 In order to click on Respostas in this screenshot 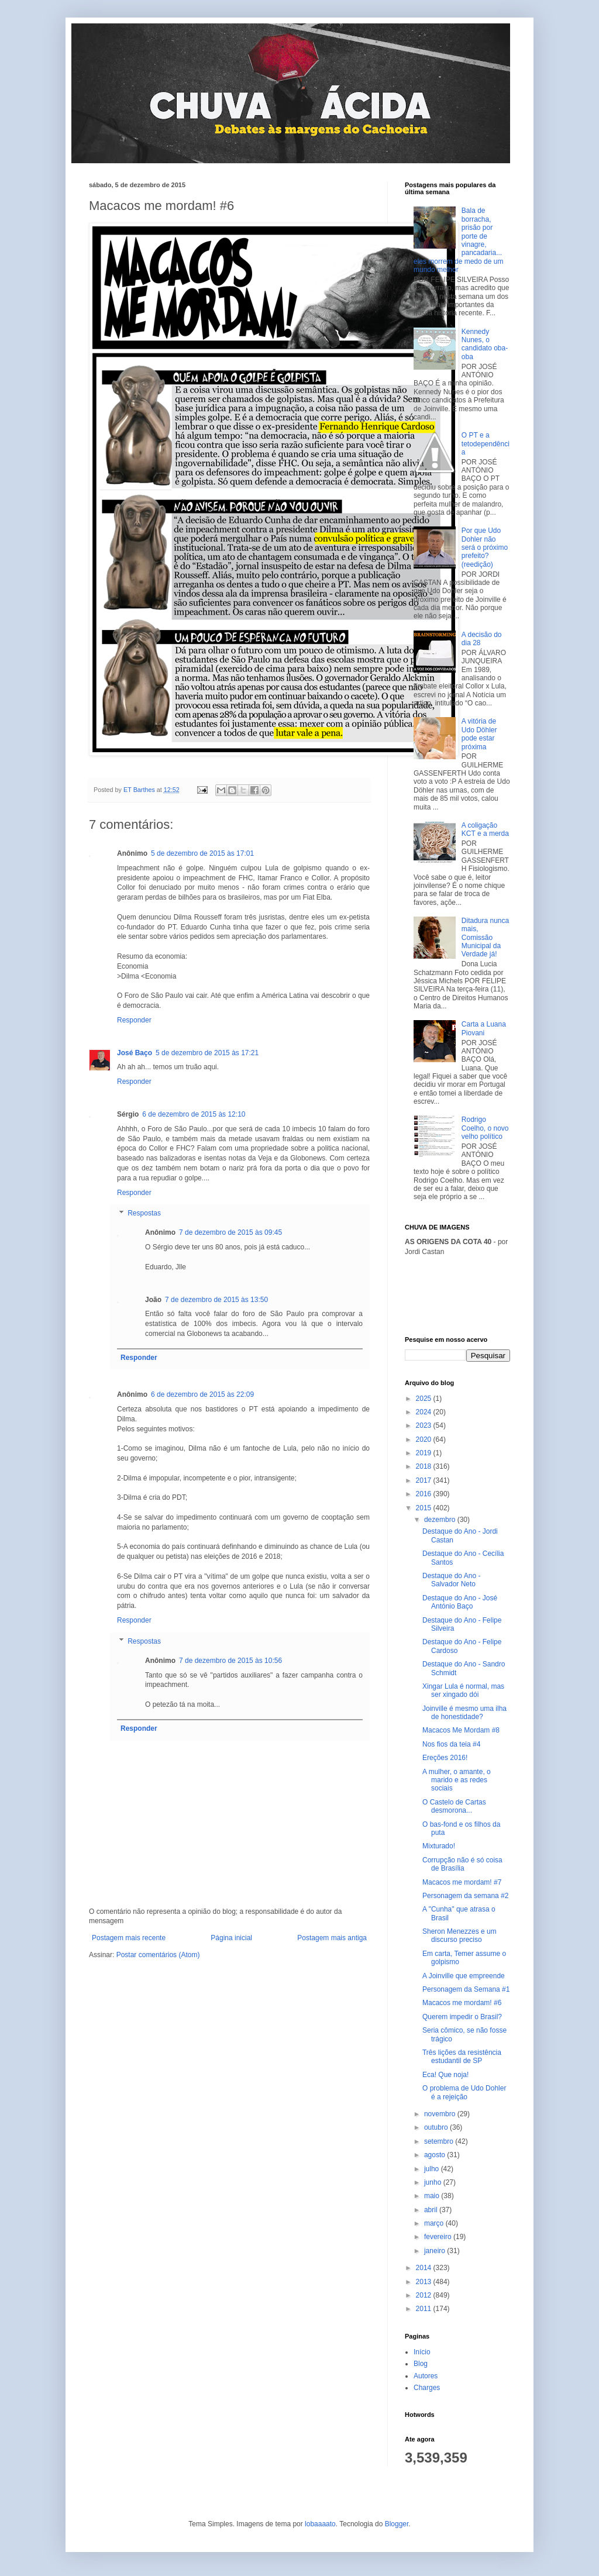, I will do `click(144, 1214)`.